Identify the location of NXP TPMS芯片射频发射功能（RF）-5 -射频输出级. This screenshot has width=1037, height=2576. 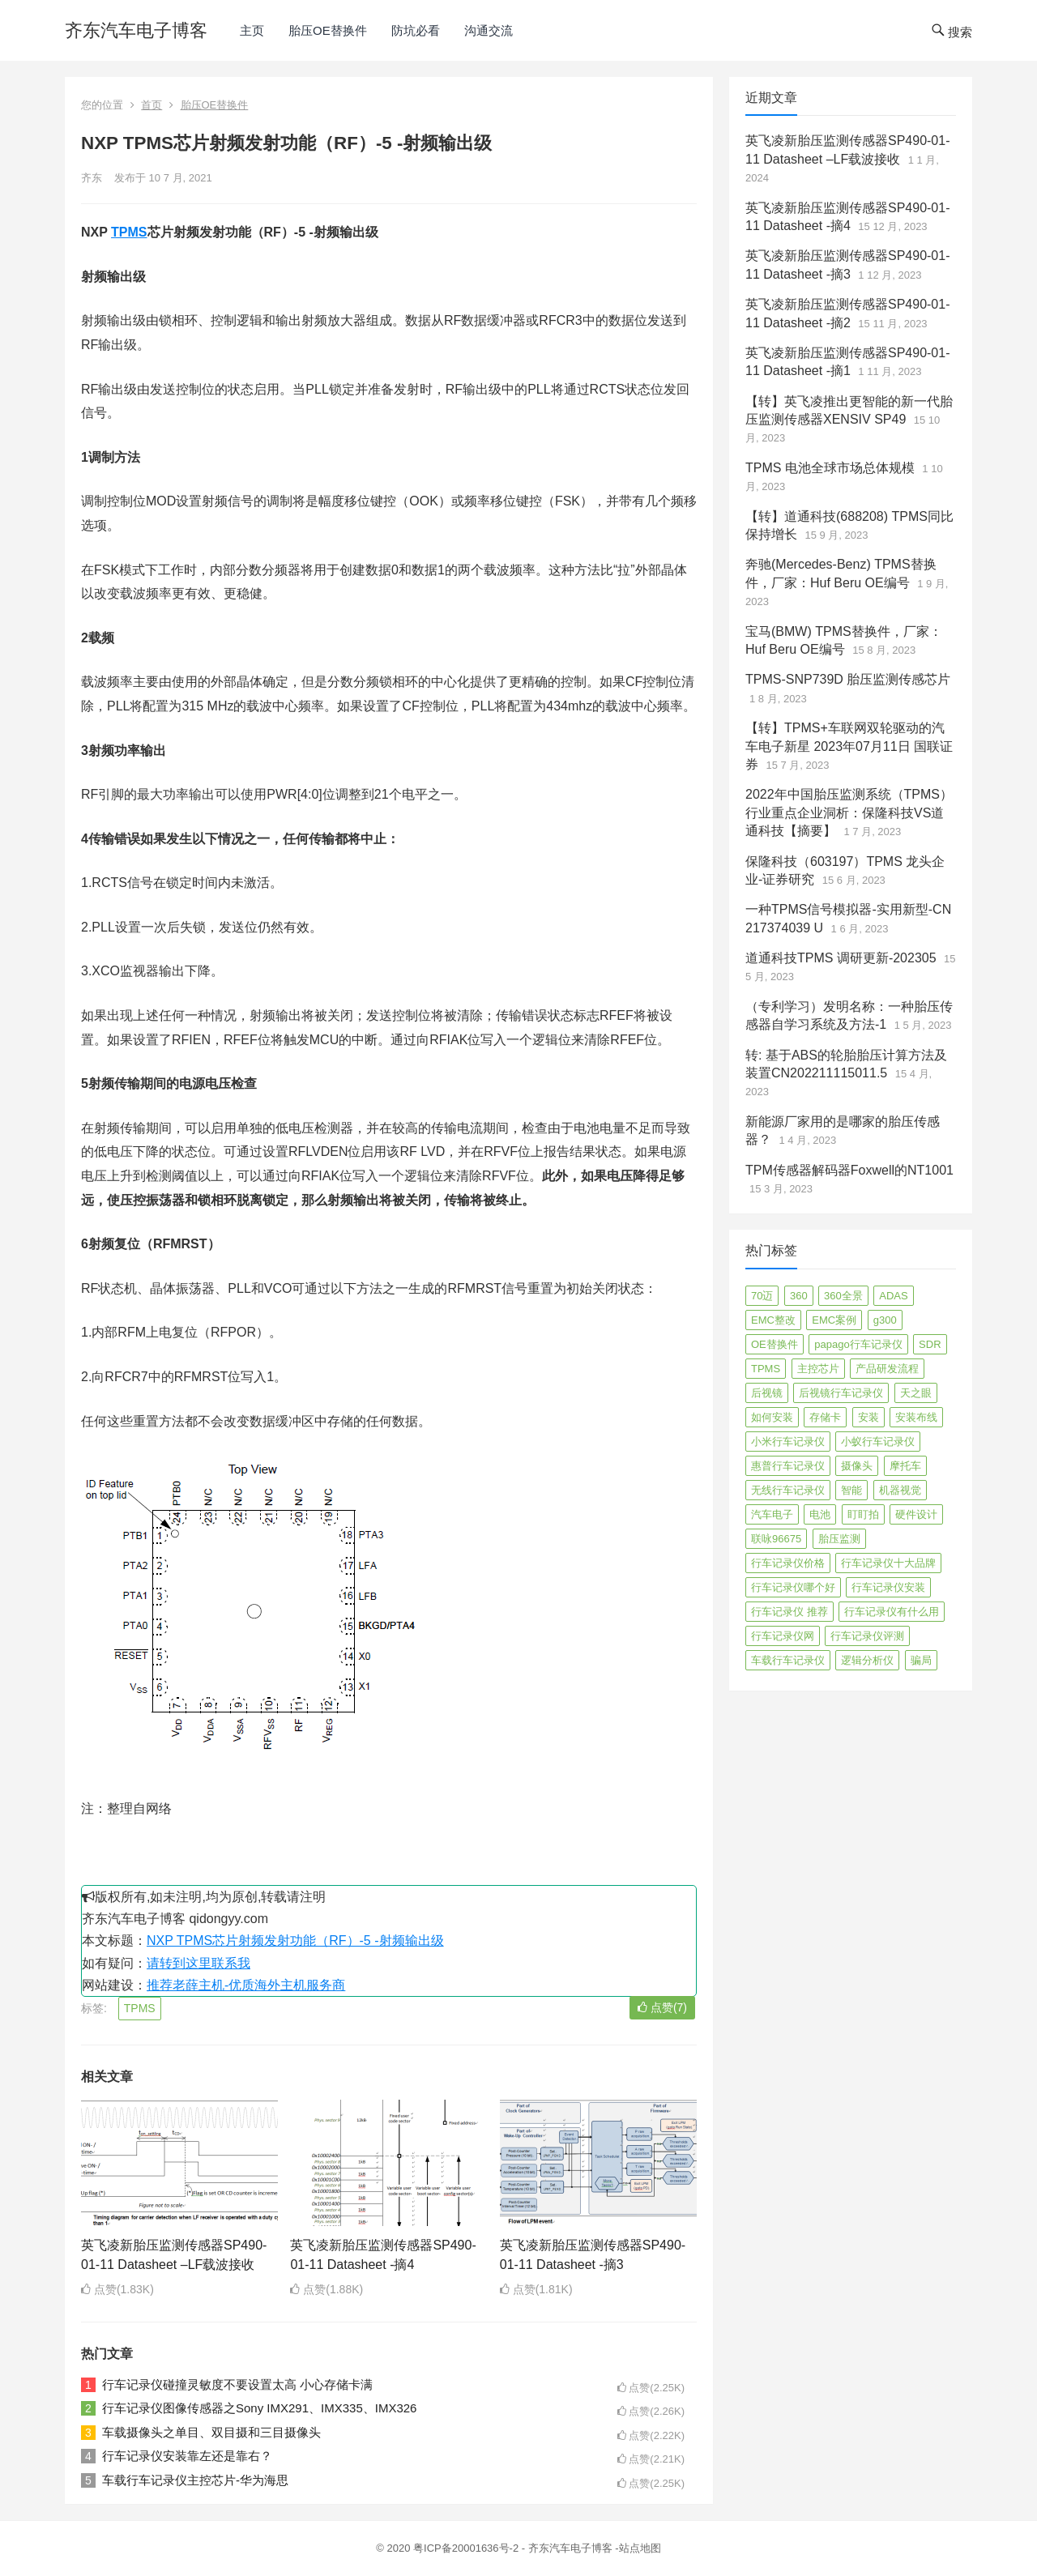
(295, 1940).